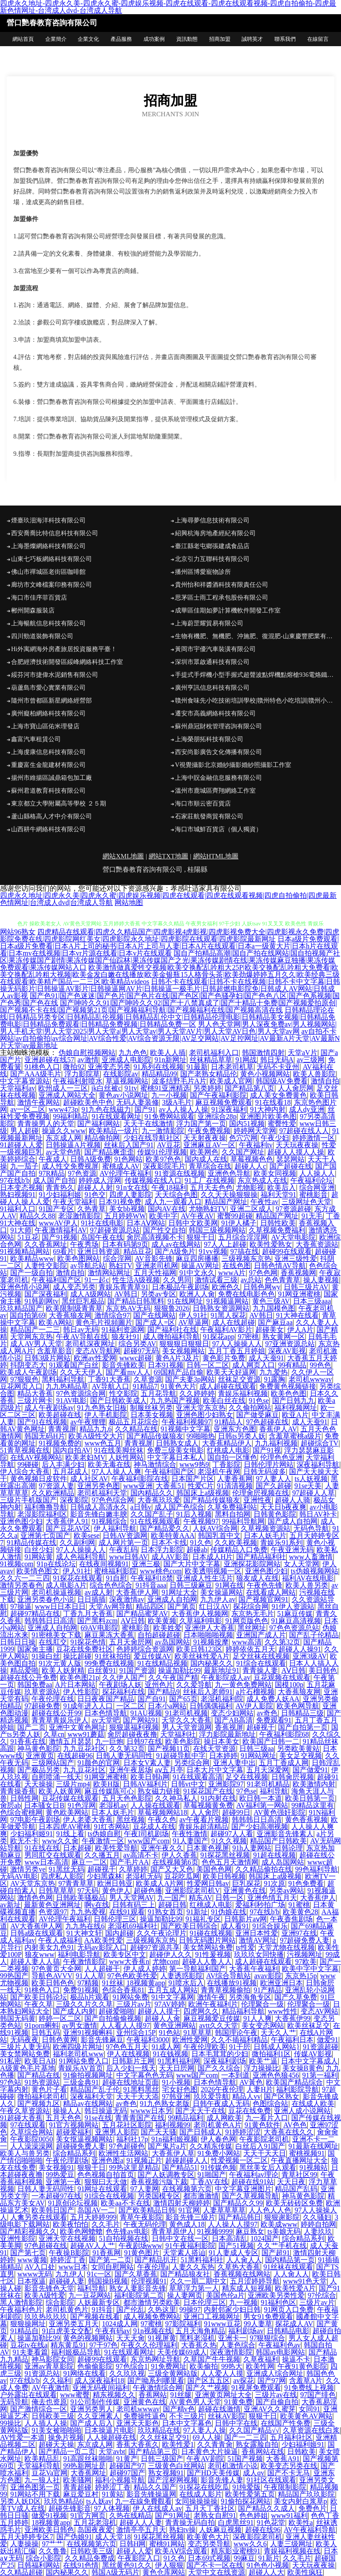 This screenshot has height=2576, width=341. Describe the element at coordinates (270, 2103) in the screenshot. I see `色图综合站` at that location.